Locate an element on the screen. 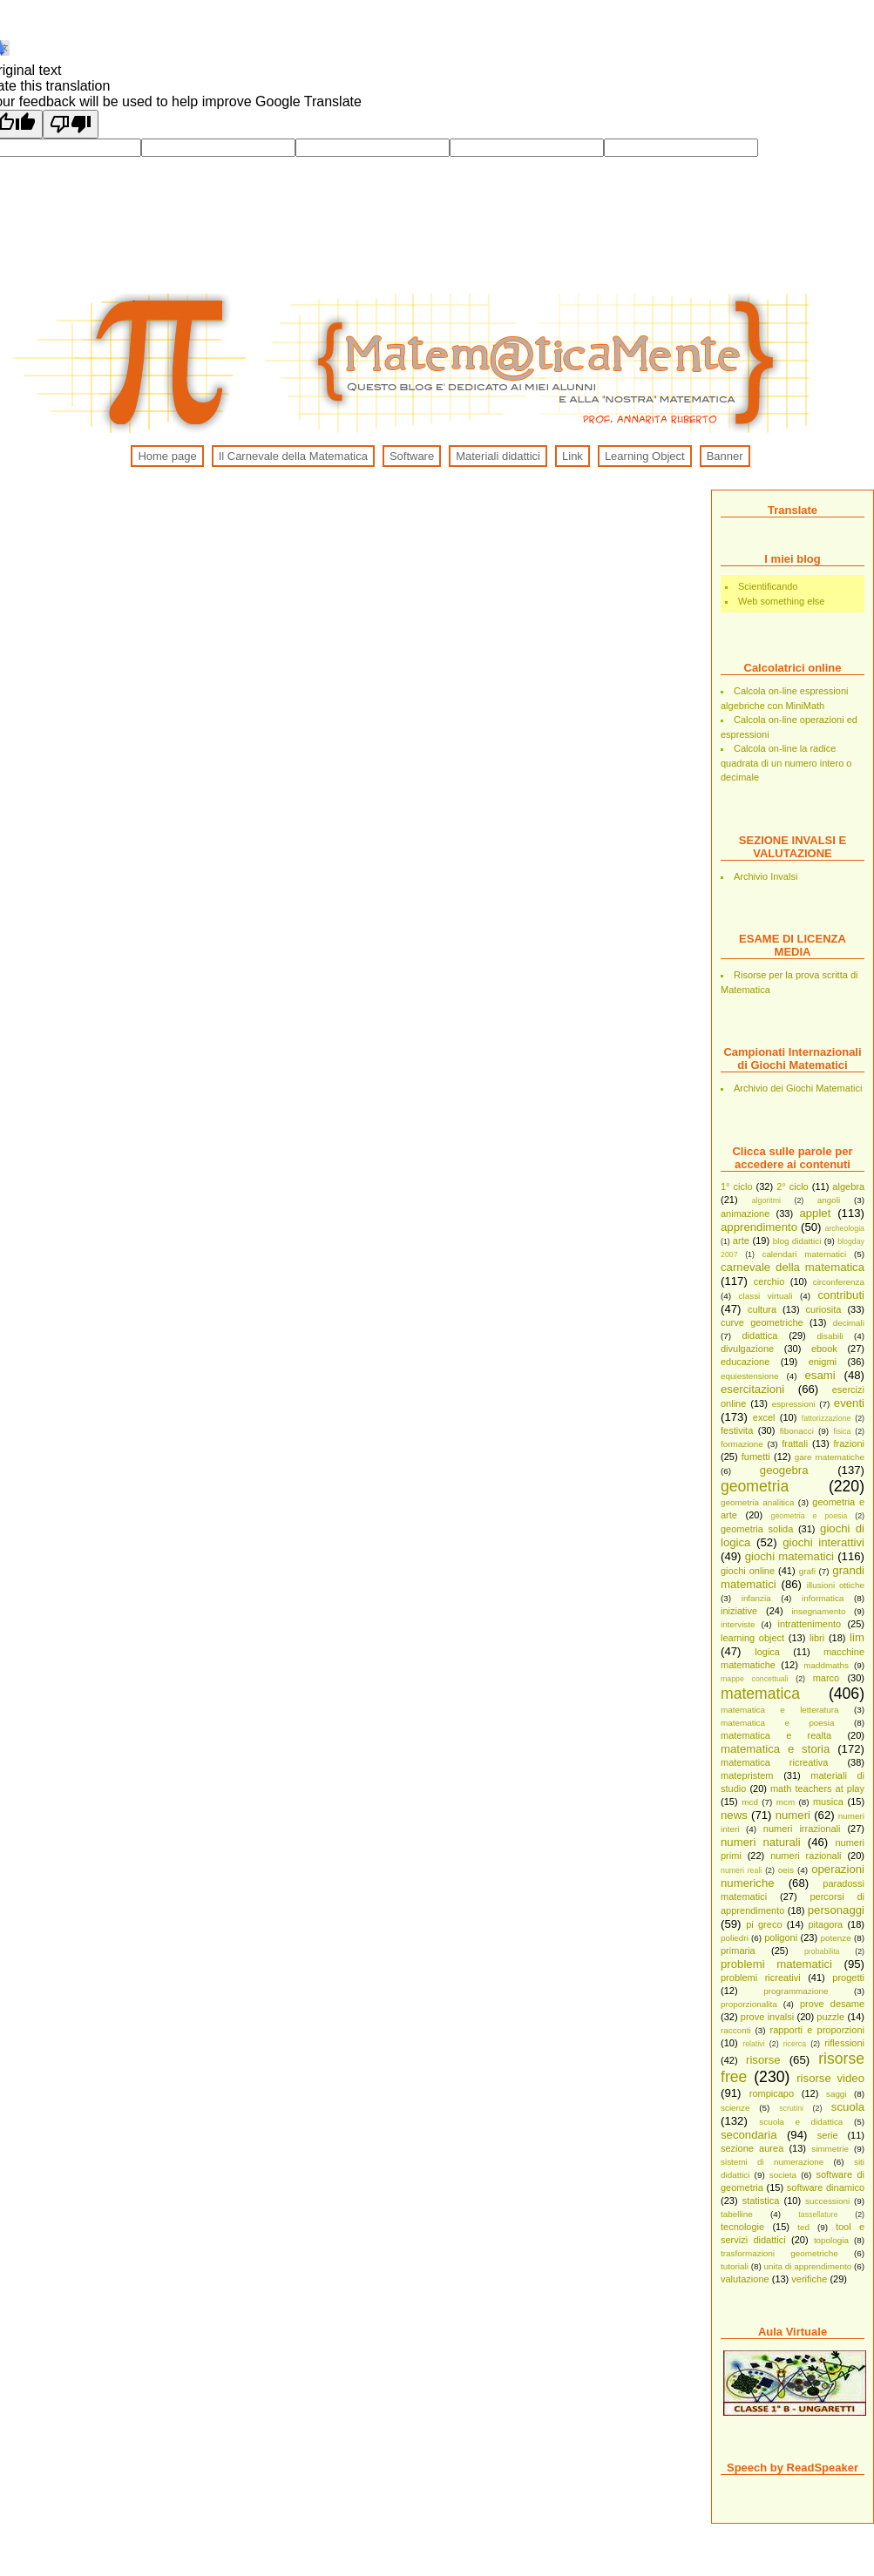 This screenshot has height=2576, width=874. mappe concettuali is located at coordinates (755, 1678).